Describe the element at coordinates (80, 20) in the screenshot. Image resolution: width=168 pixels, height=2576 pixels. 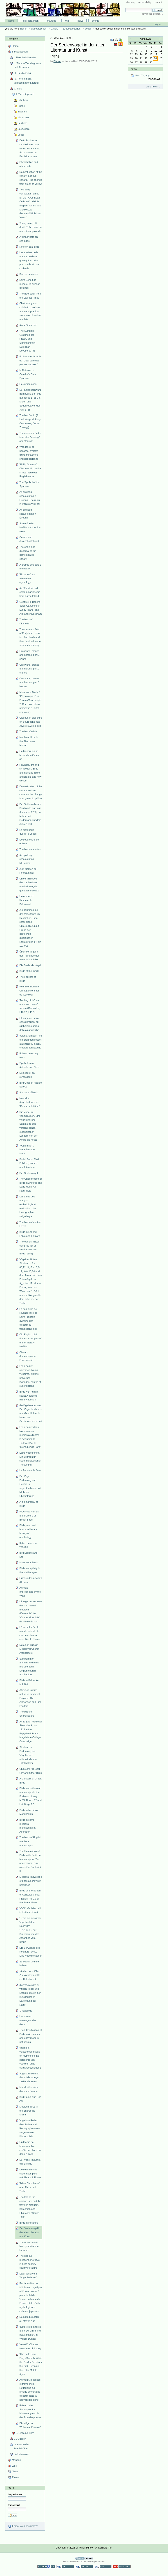
I see `News` at that location.